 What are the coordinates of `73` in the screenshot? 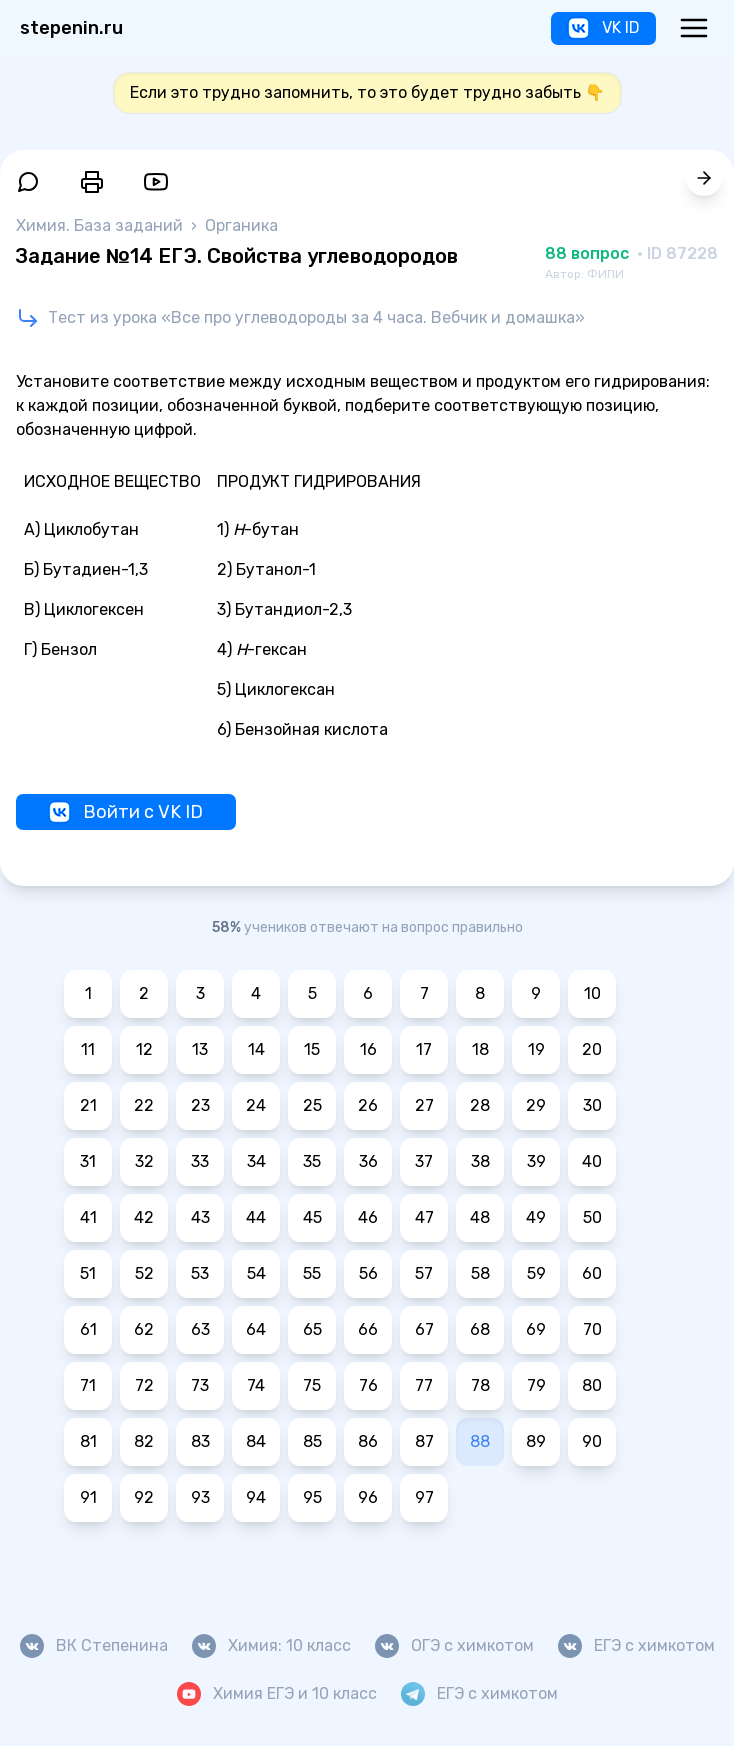 It's located at (200, 1385).